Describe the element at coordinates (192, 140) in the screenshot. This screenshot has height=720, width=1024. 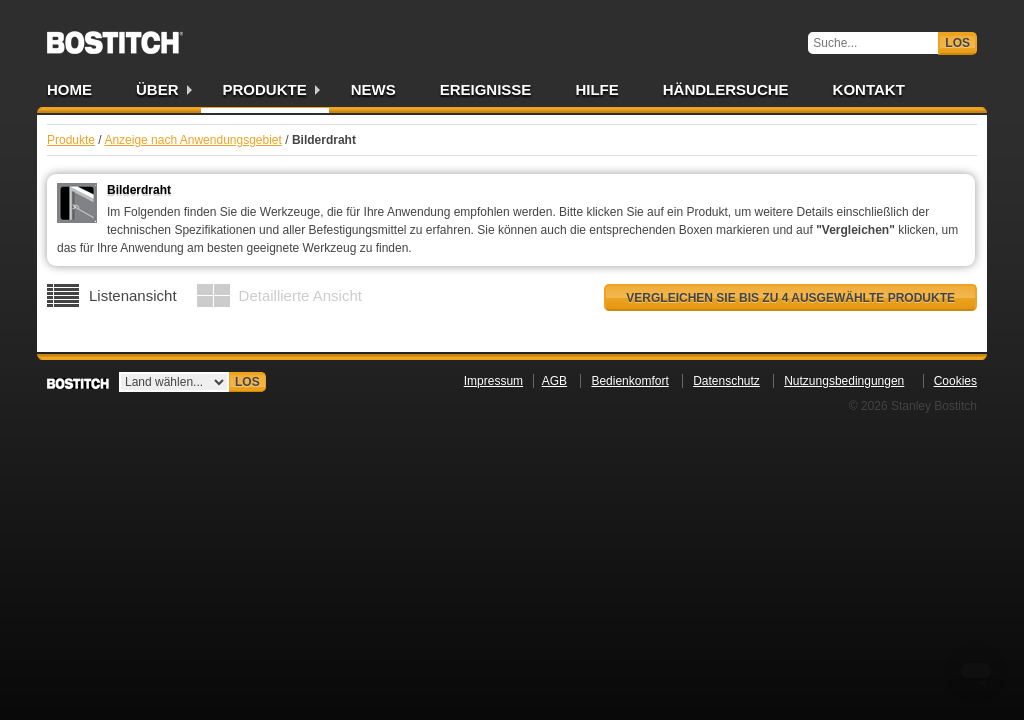
I see `Anzeige nach Anwendungsgebiet` at that location.